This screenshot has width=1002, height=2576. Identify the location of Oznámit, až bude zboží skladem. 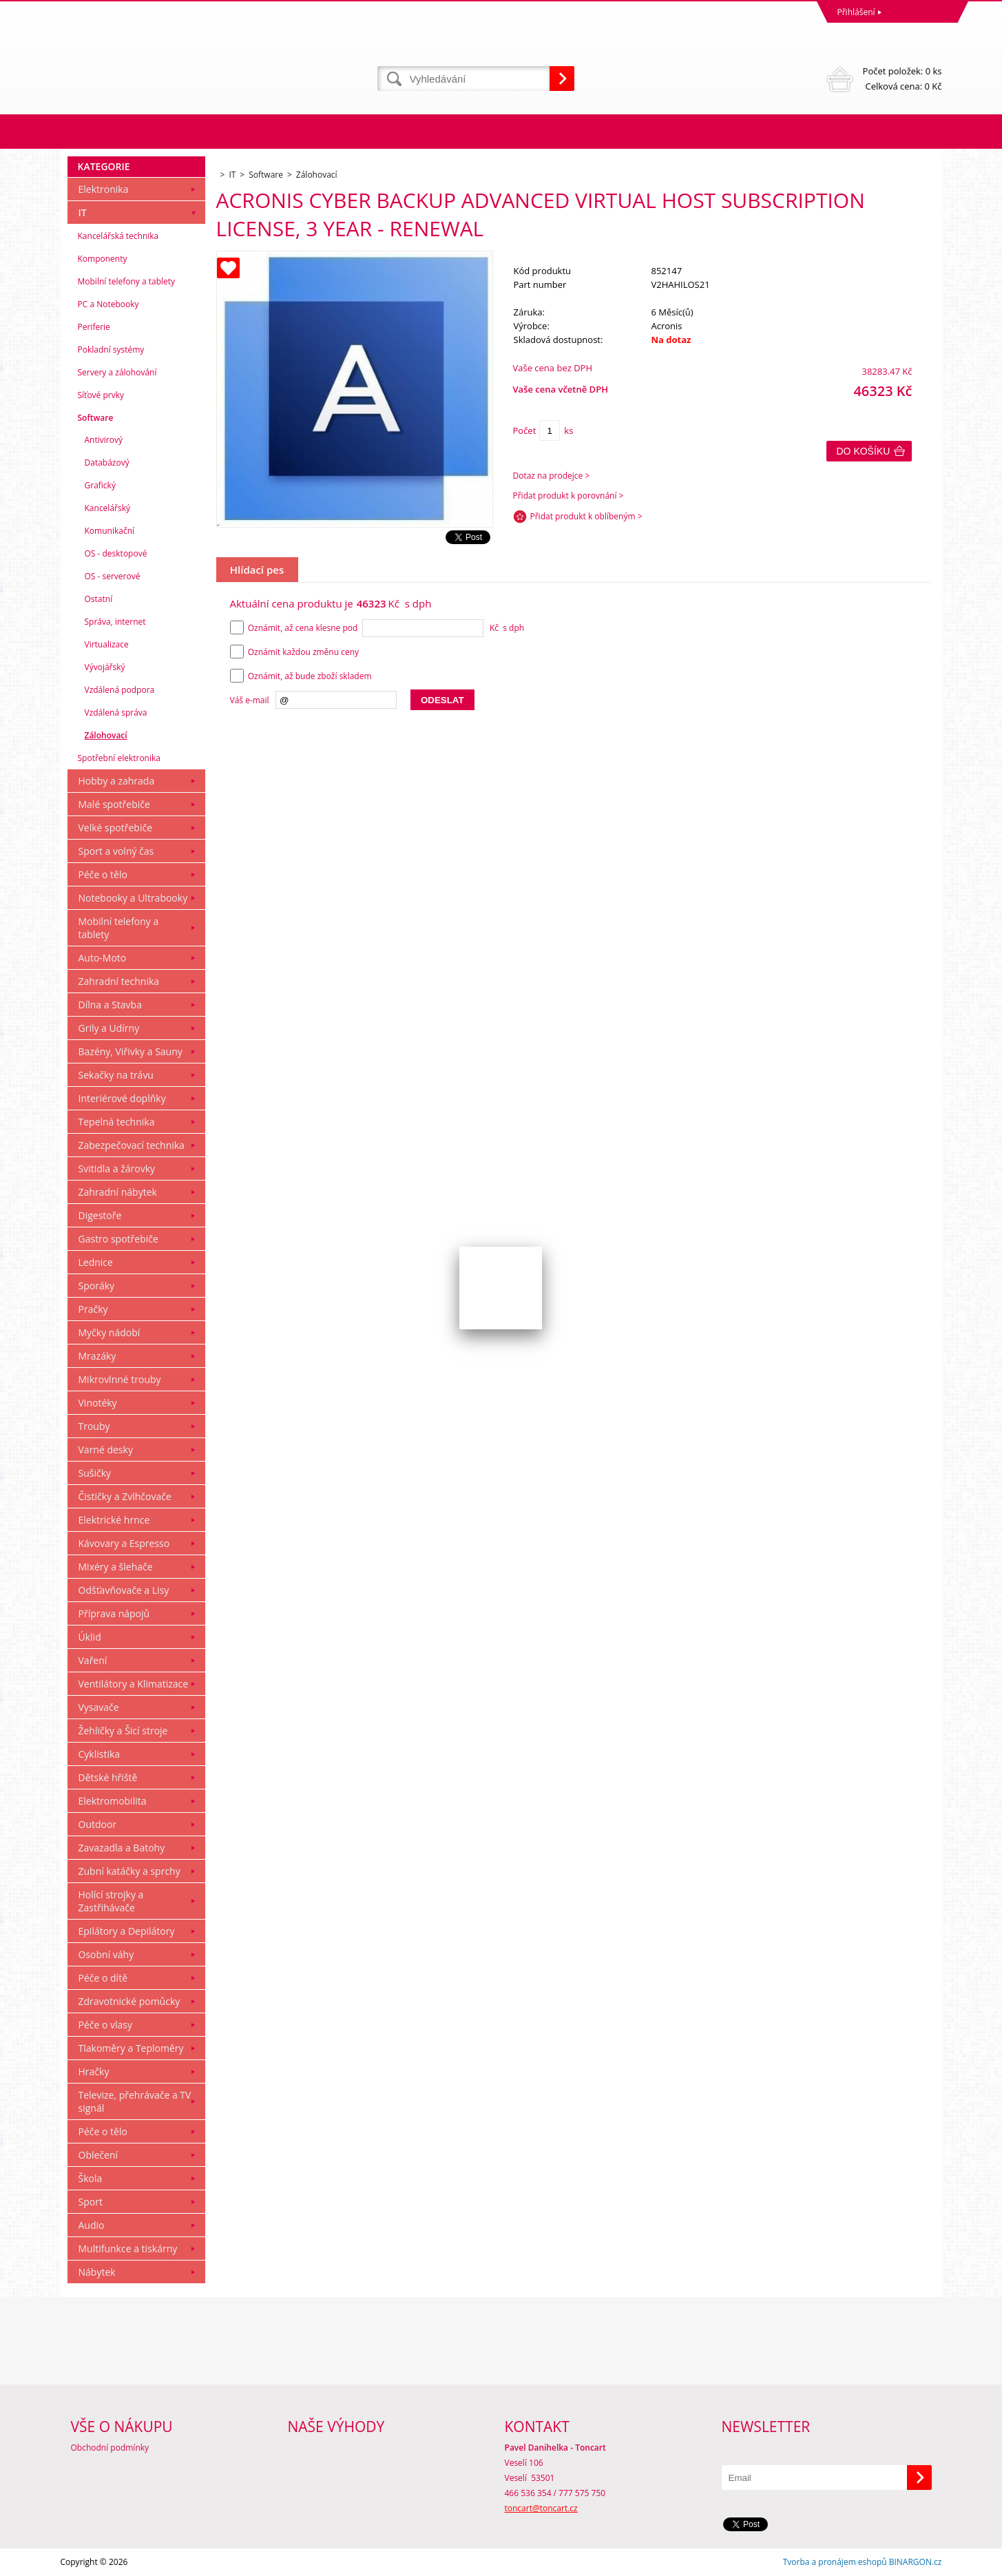
(301, 676).